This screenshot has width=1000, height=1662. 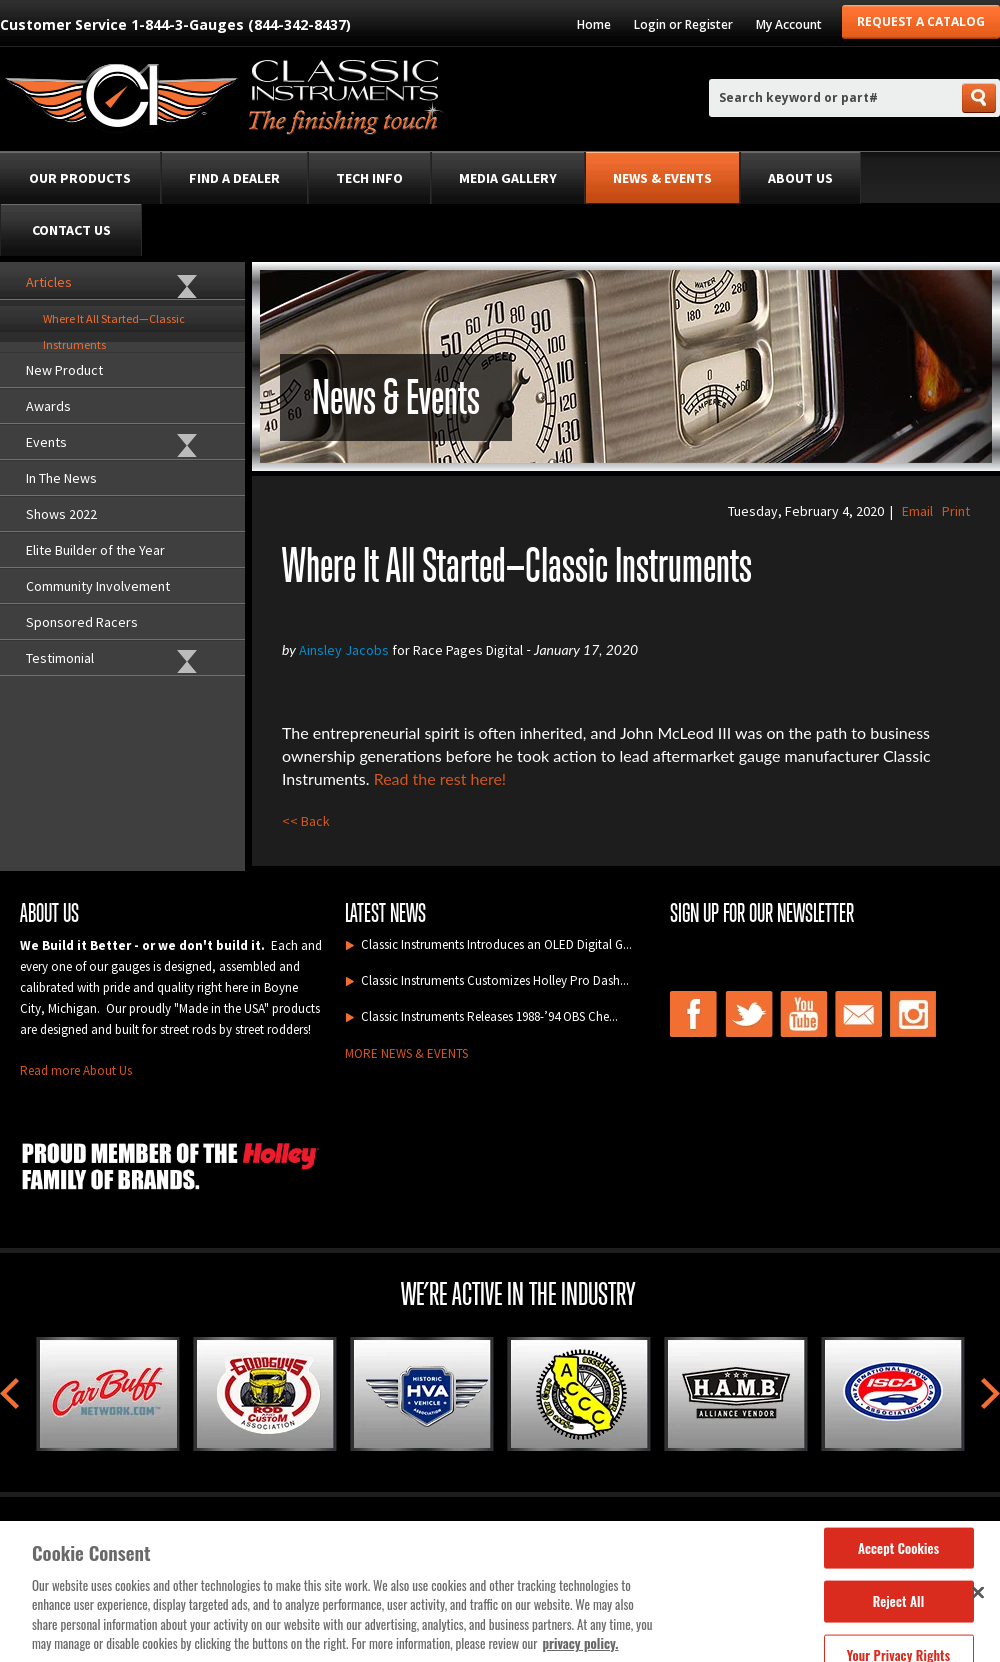 What do you see at coordinates (898, 1608) in the screenshot?
I see `Reject All` at bounding box center [898, 1608].